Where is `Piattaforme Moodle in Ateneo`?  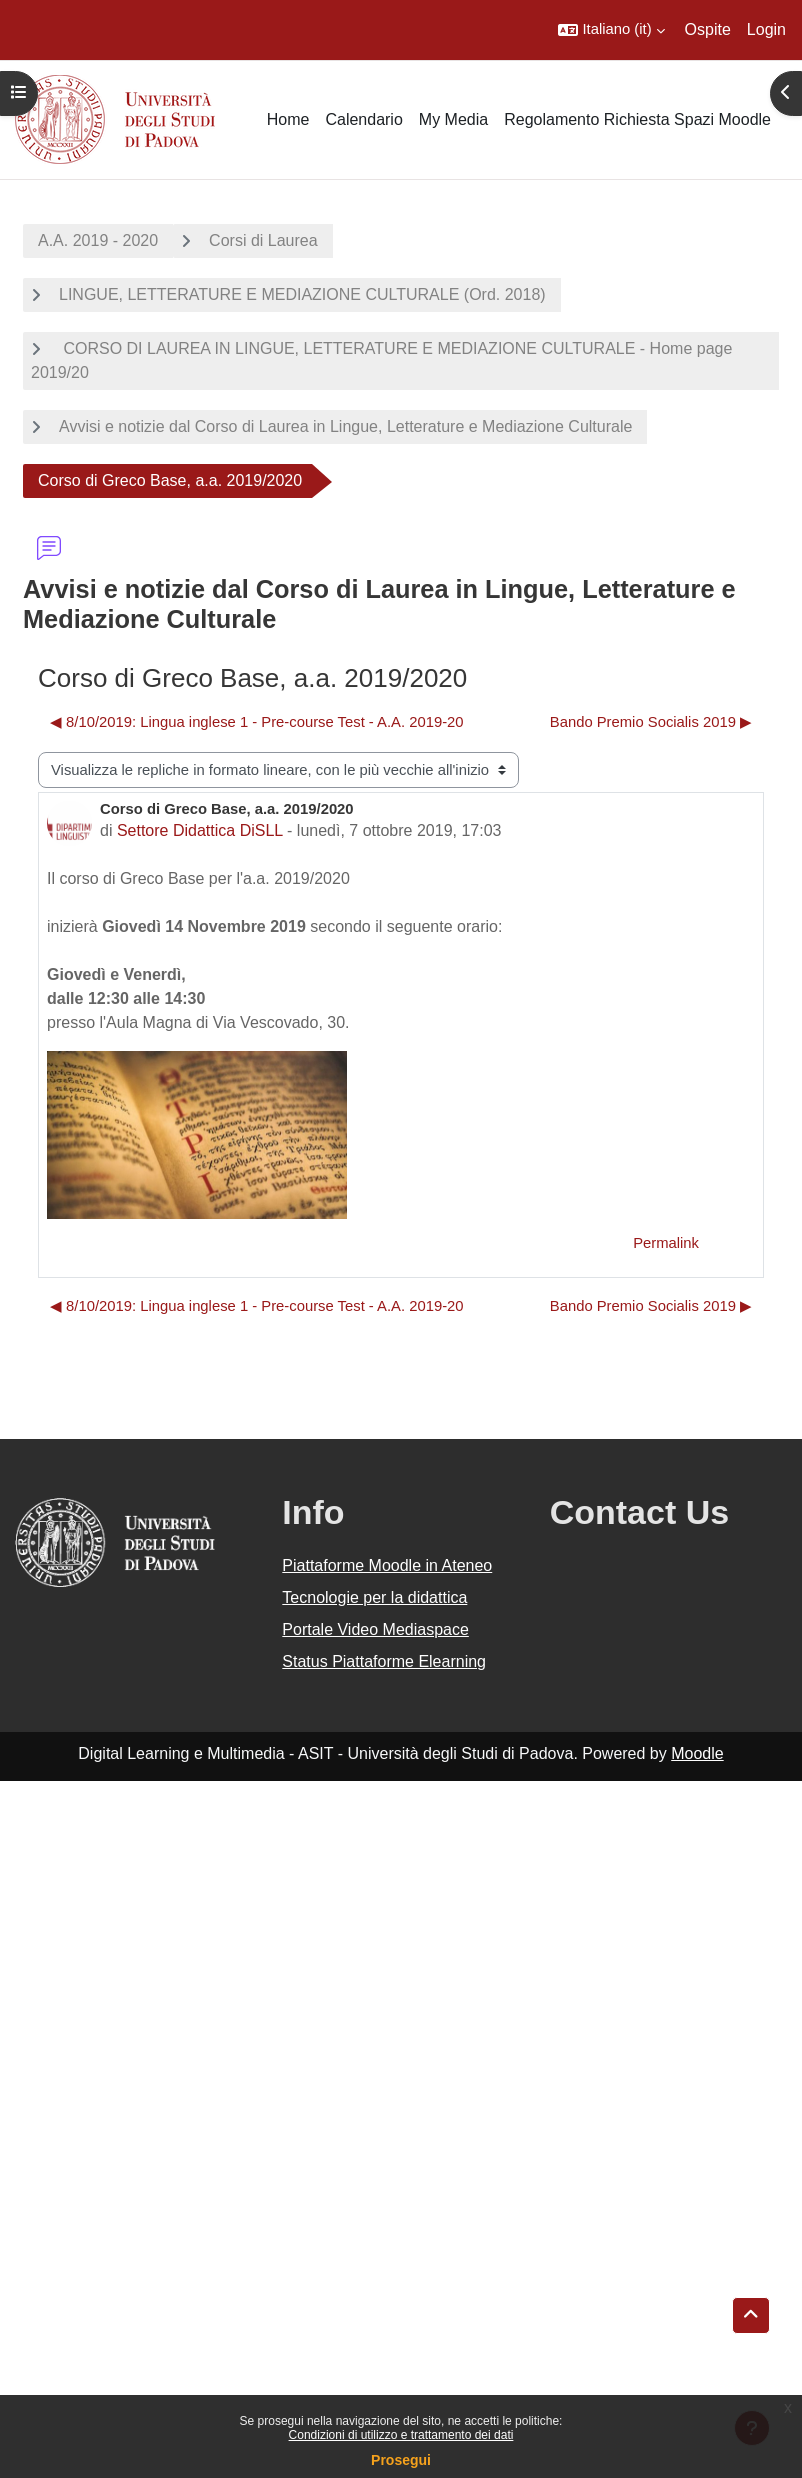
Piattaforme Moodle in Ateneo is located at coordinates (387, 1565).